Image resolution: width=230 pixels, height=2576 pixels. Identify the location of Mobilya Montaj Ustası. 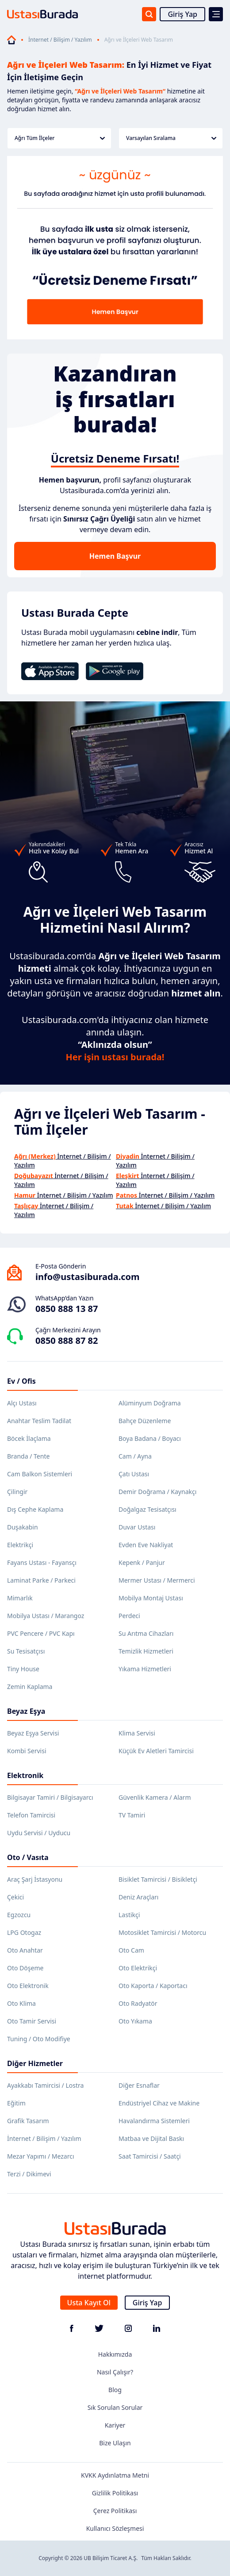
(151, 1598).